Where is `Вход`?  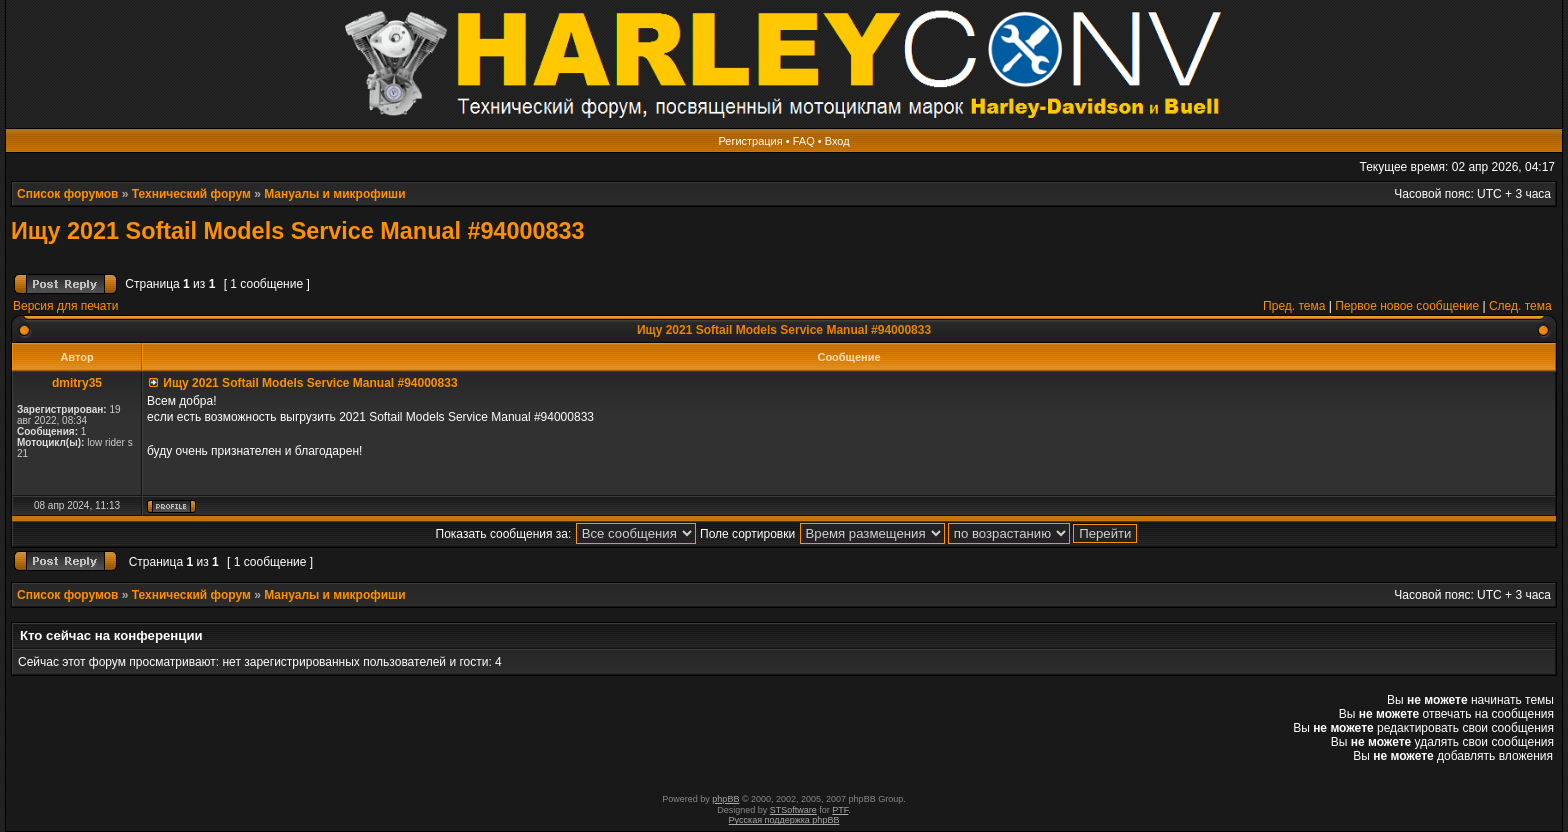 Вход is located at coordinates (837, 141).